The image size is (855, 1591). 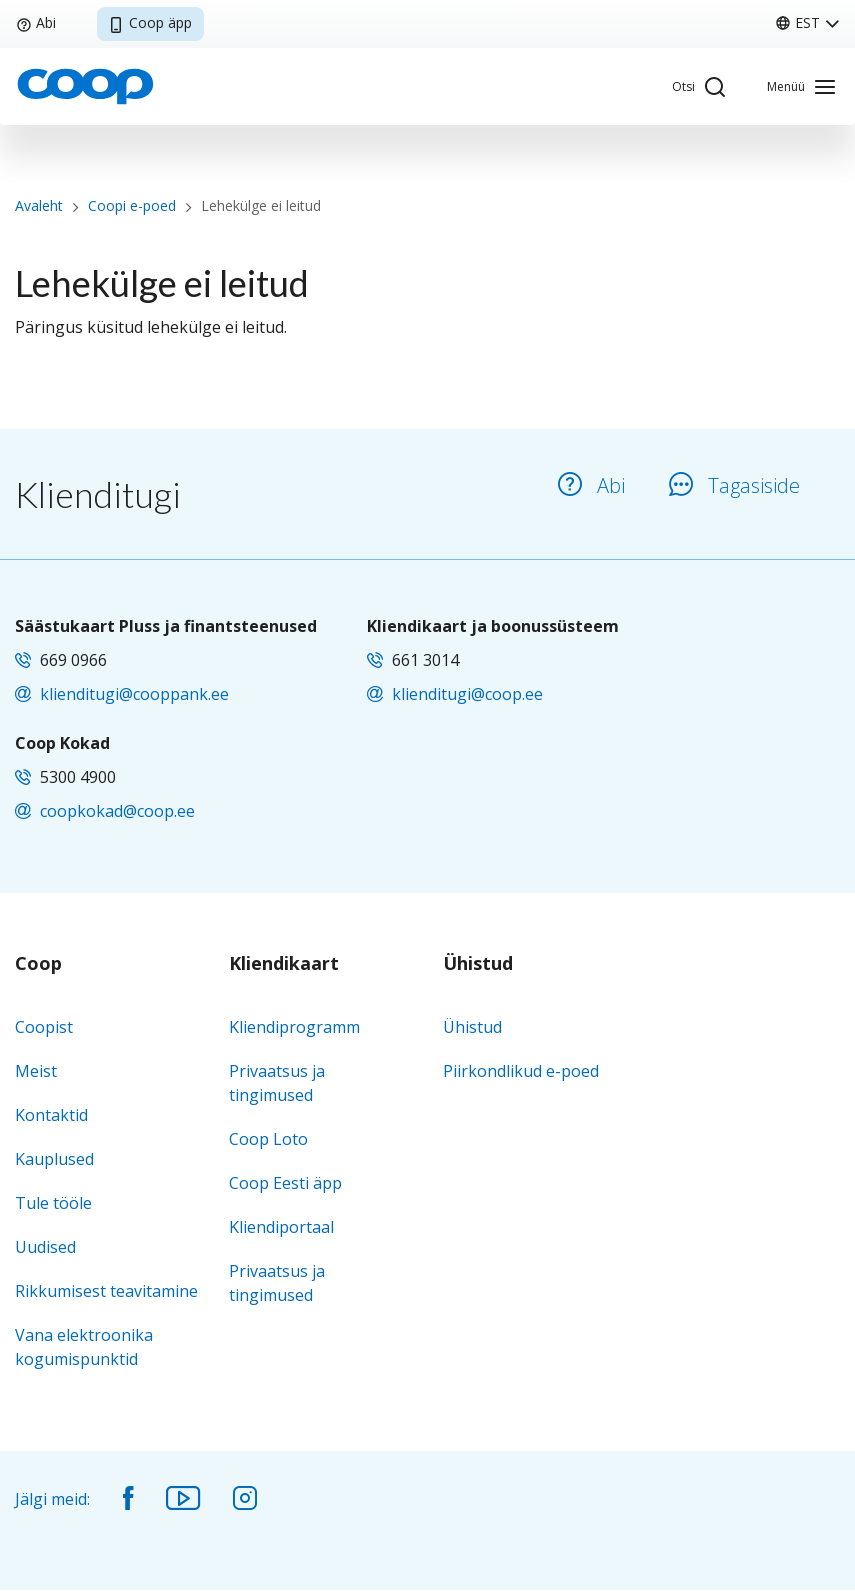 What do you see at coordinates (84, 1347) in the screenshot?
I see `Vana elektroonika kogumispunktid` at bounding box center [84, 1347].